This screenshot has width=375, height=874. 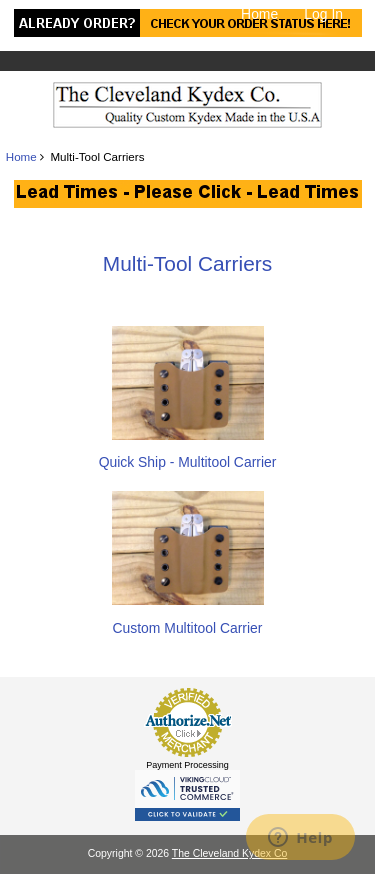 What do you see at coordinates (323, 14) in the screenshot?
I see `Log In` at bounding box center [323, 14].